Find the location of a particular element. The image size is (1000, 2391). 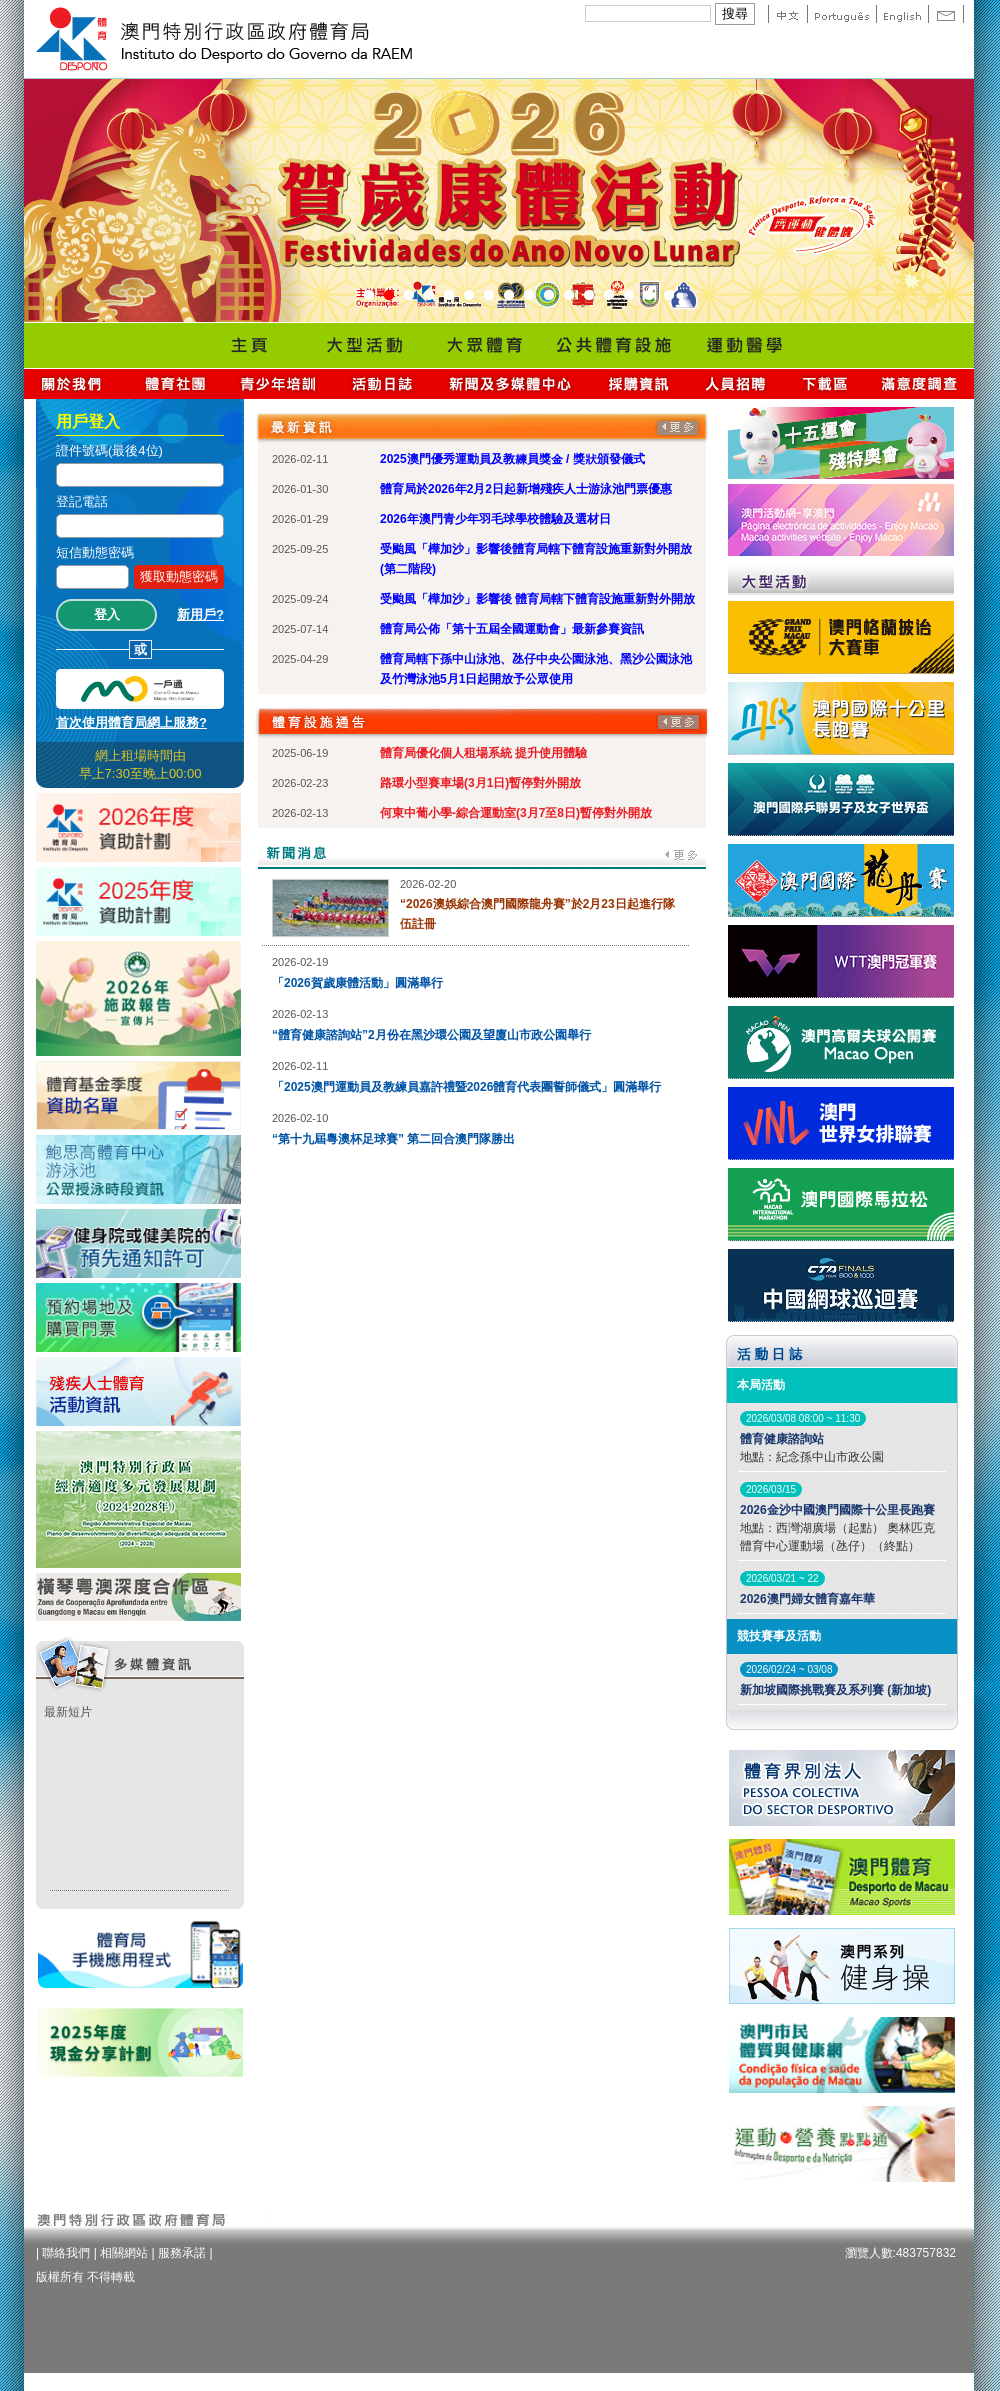

活動日誌 is located at coordinates (383, 383).